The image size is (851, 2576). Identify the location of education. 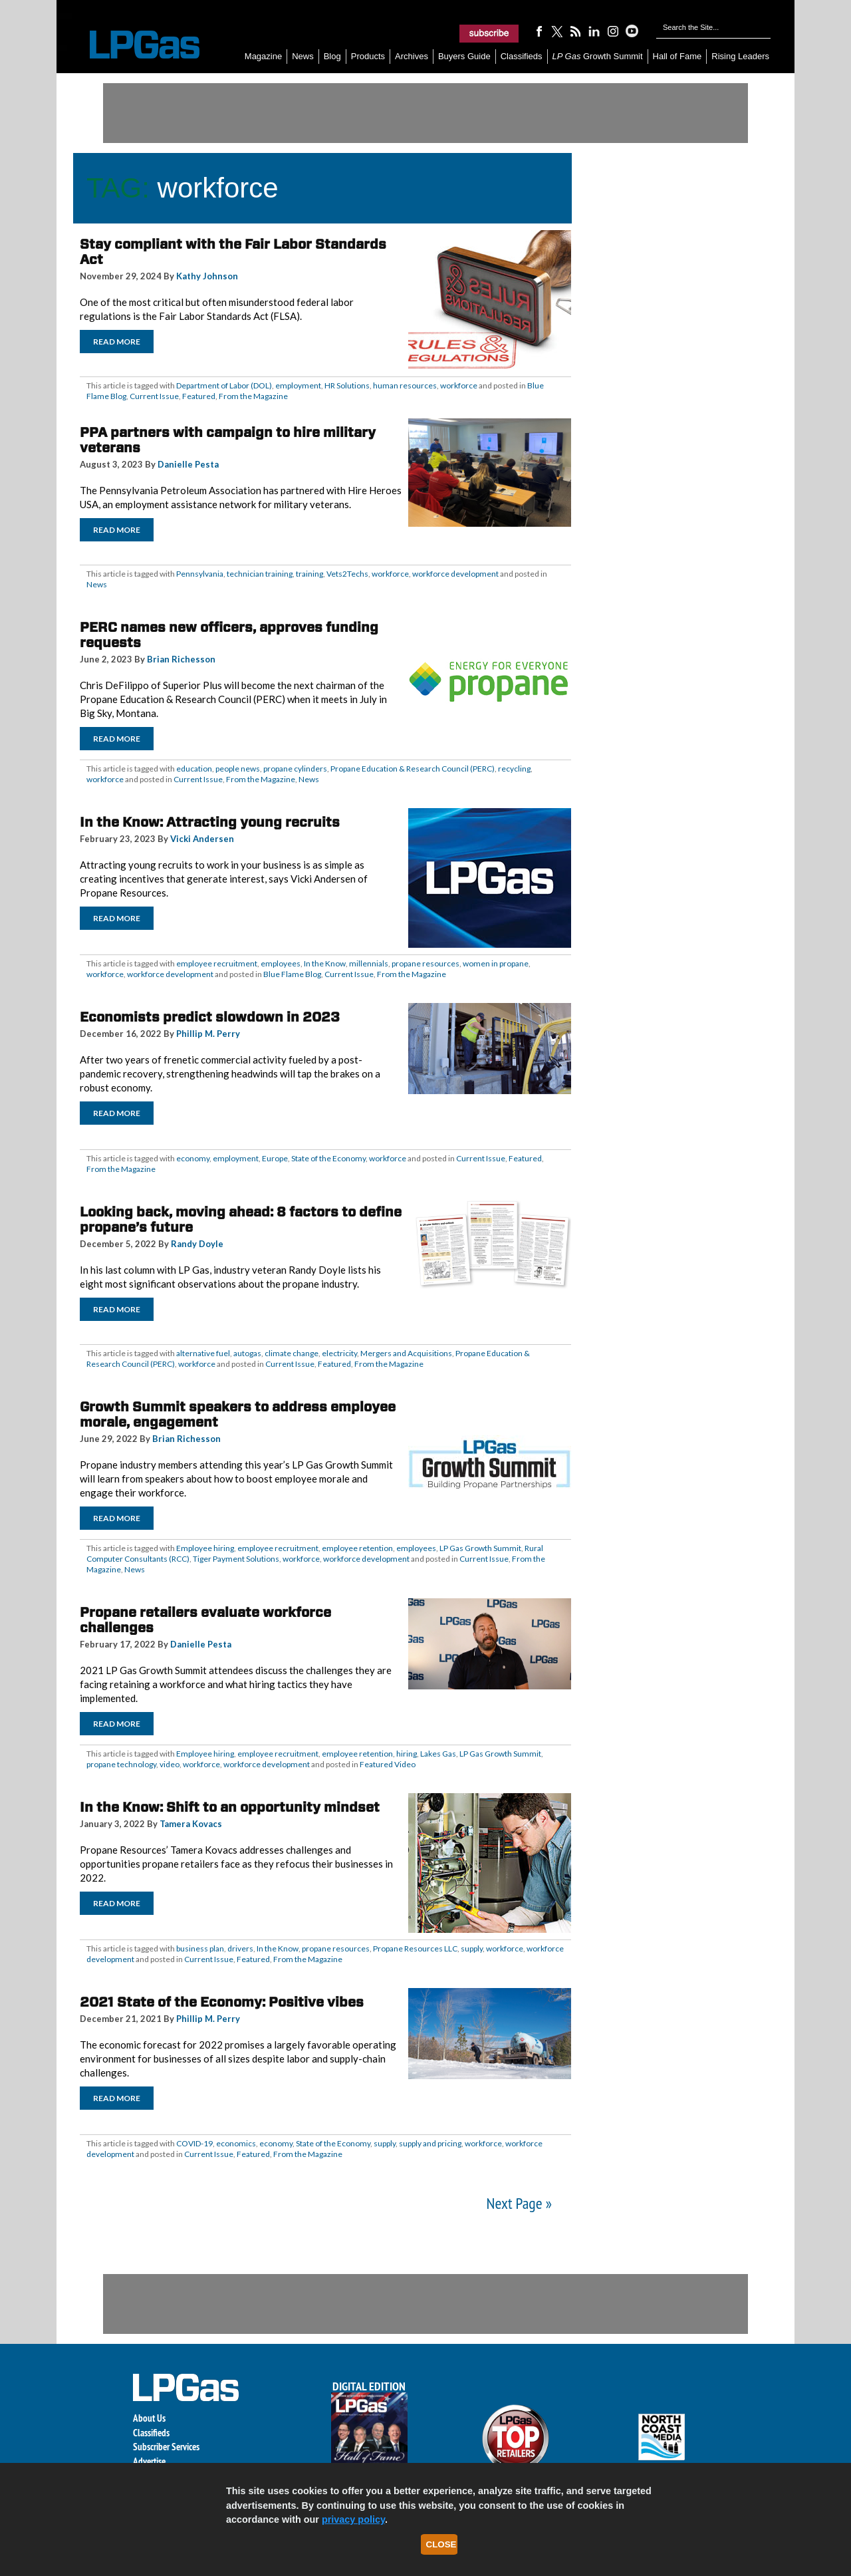
(194, 769).